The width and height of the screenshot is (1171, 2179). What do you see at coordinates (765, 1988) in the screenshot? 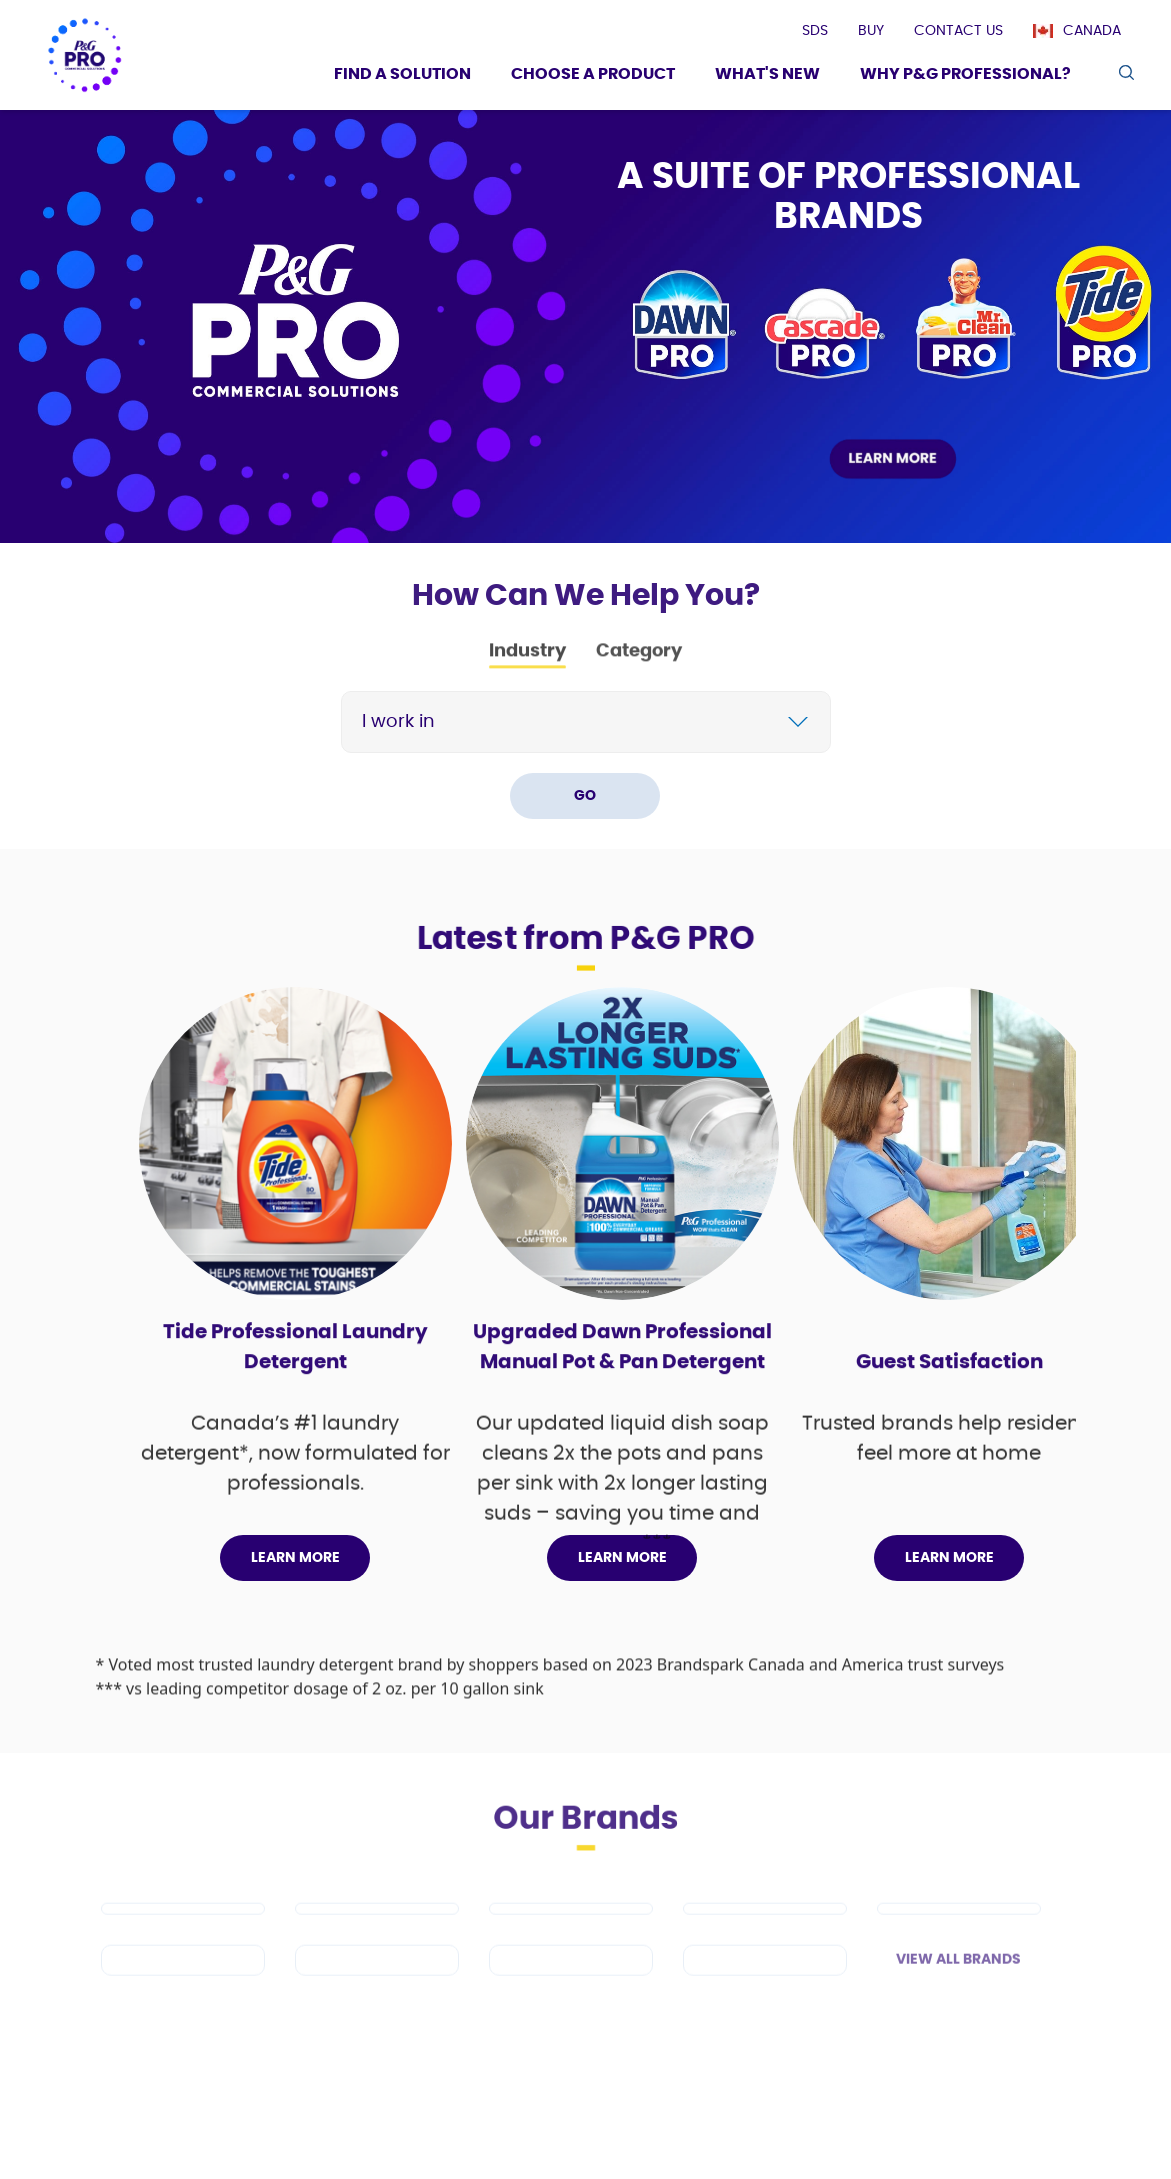
I see `[Charmin]` at bounding box center [765, 1988].